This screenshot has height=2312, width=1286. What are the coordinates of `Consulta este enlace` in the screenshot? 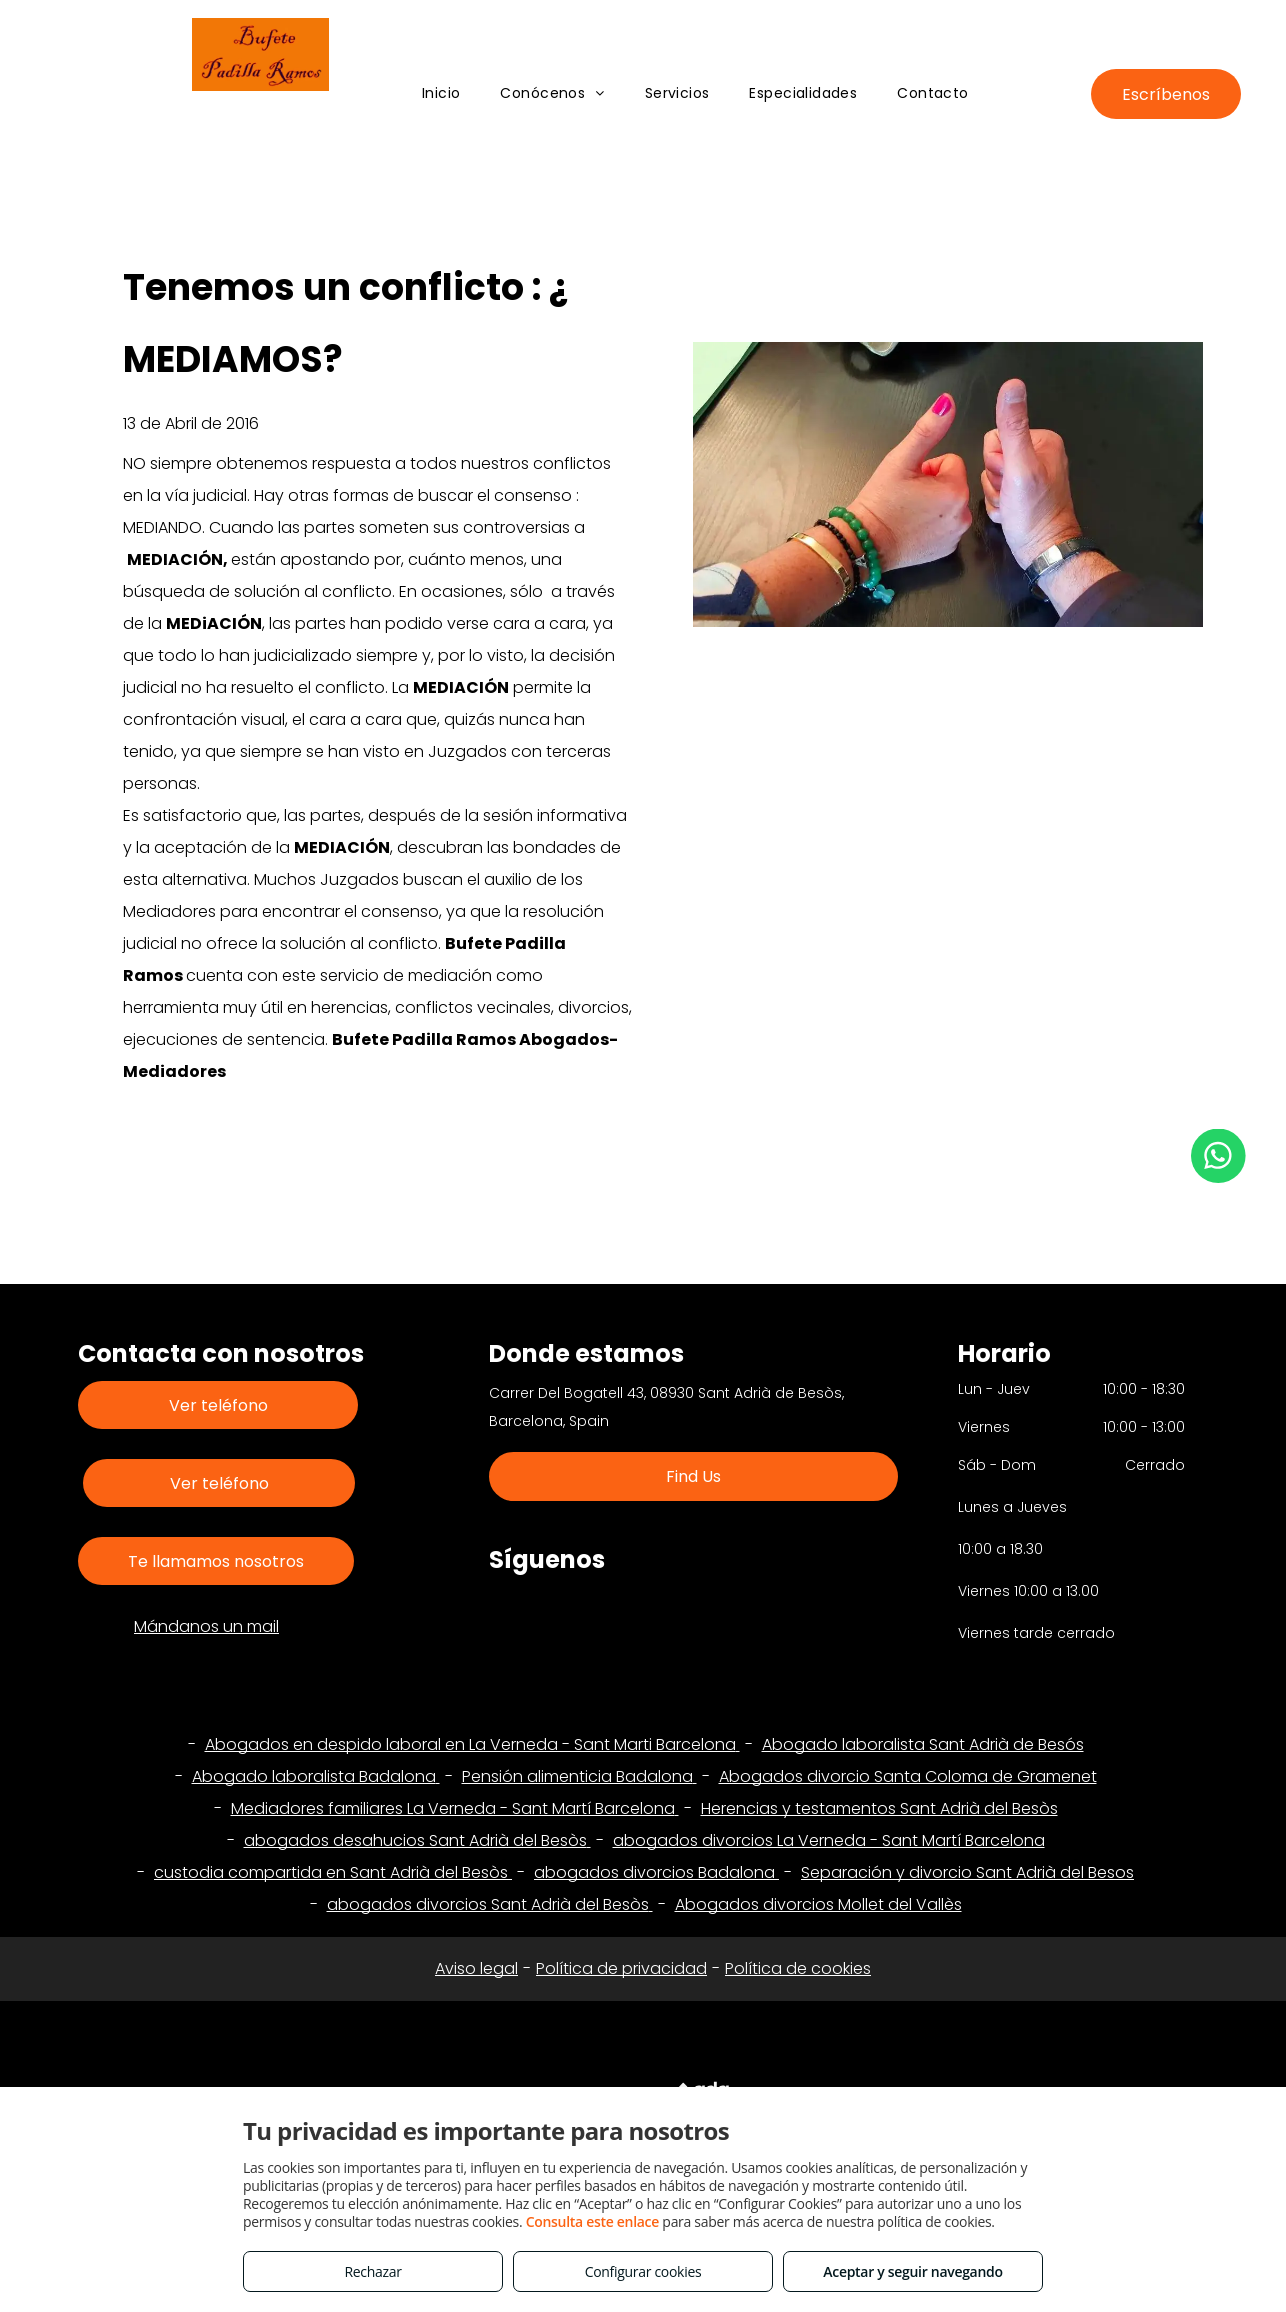 It's located at (592, 2221).